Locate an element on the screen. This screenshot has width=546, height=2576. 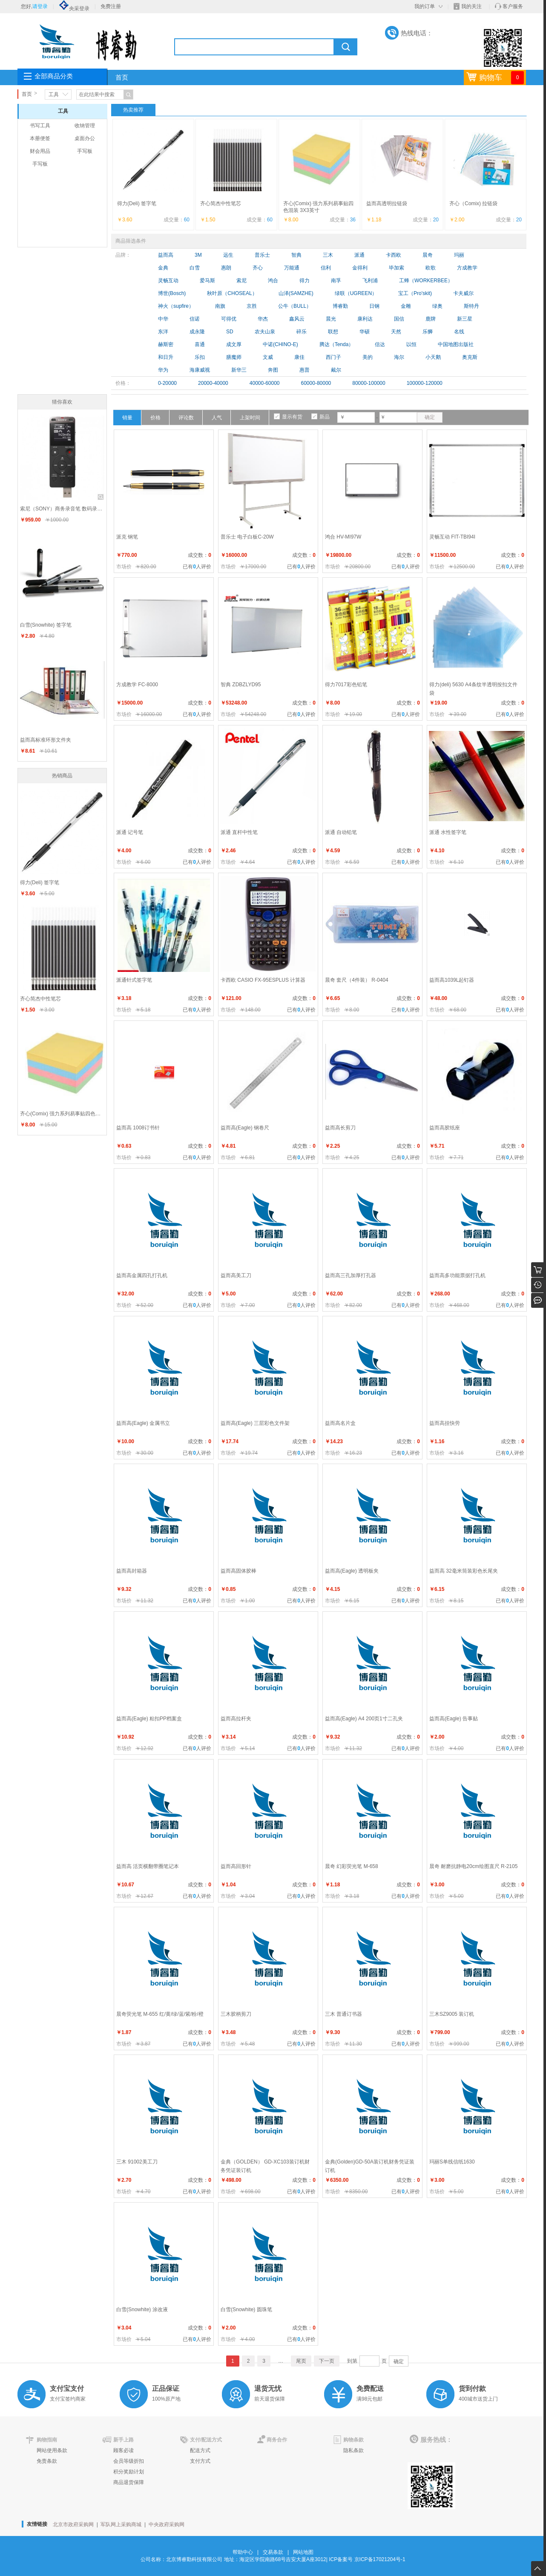
卡夫威尔 is located at coordinates (463, 293).